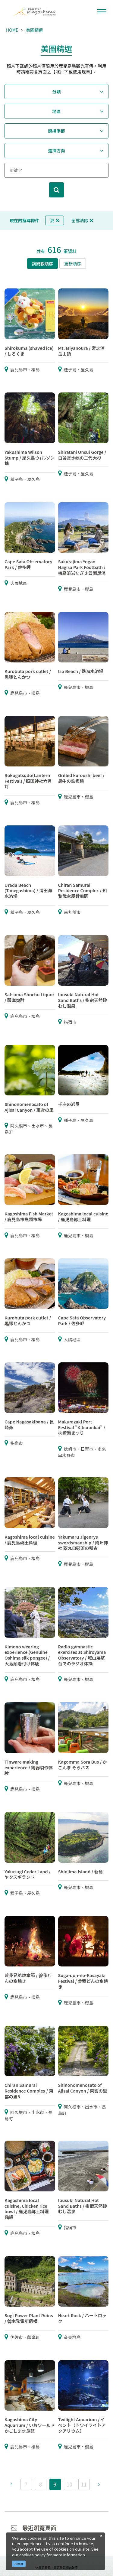  Describe the element at coordinates (32, 2554) in the screenshot. I see `cookies policy` at that location.